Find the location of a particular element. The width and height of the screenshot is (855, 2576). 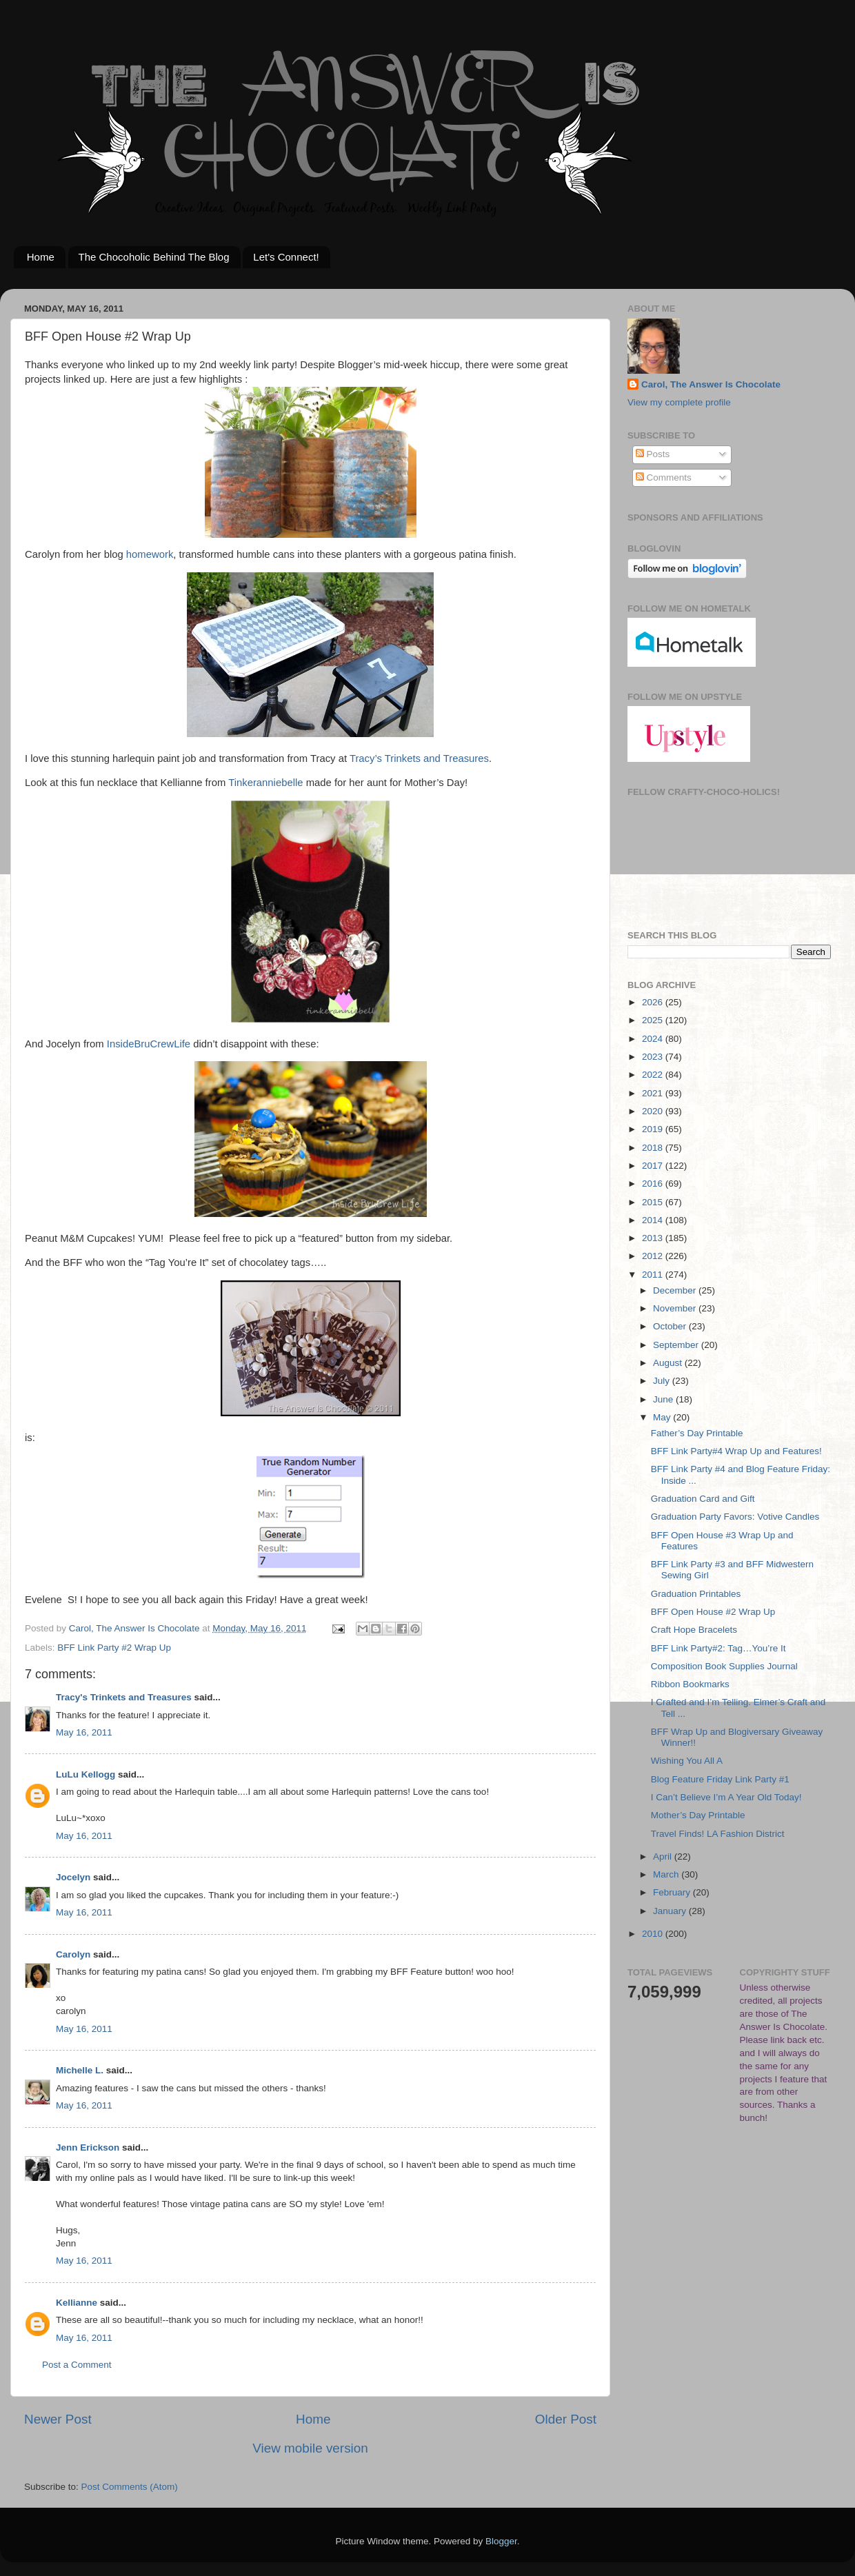

Jenn Erickson is located at coordinates (87, 2147).